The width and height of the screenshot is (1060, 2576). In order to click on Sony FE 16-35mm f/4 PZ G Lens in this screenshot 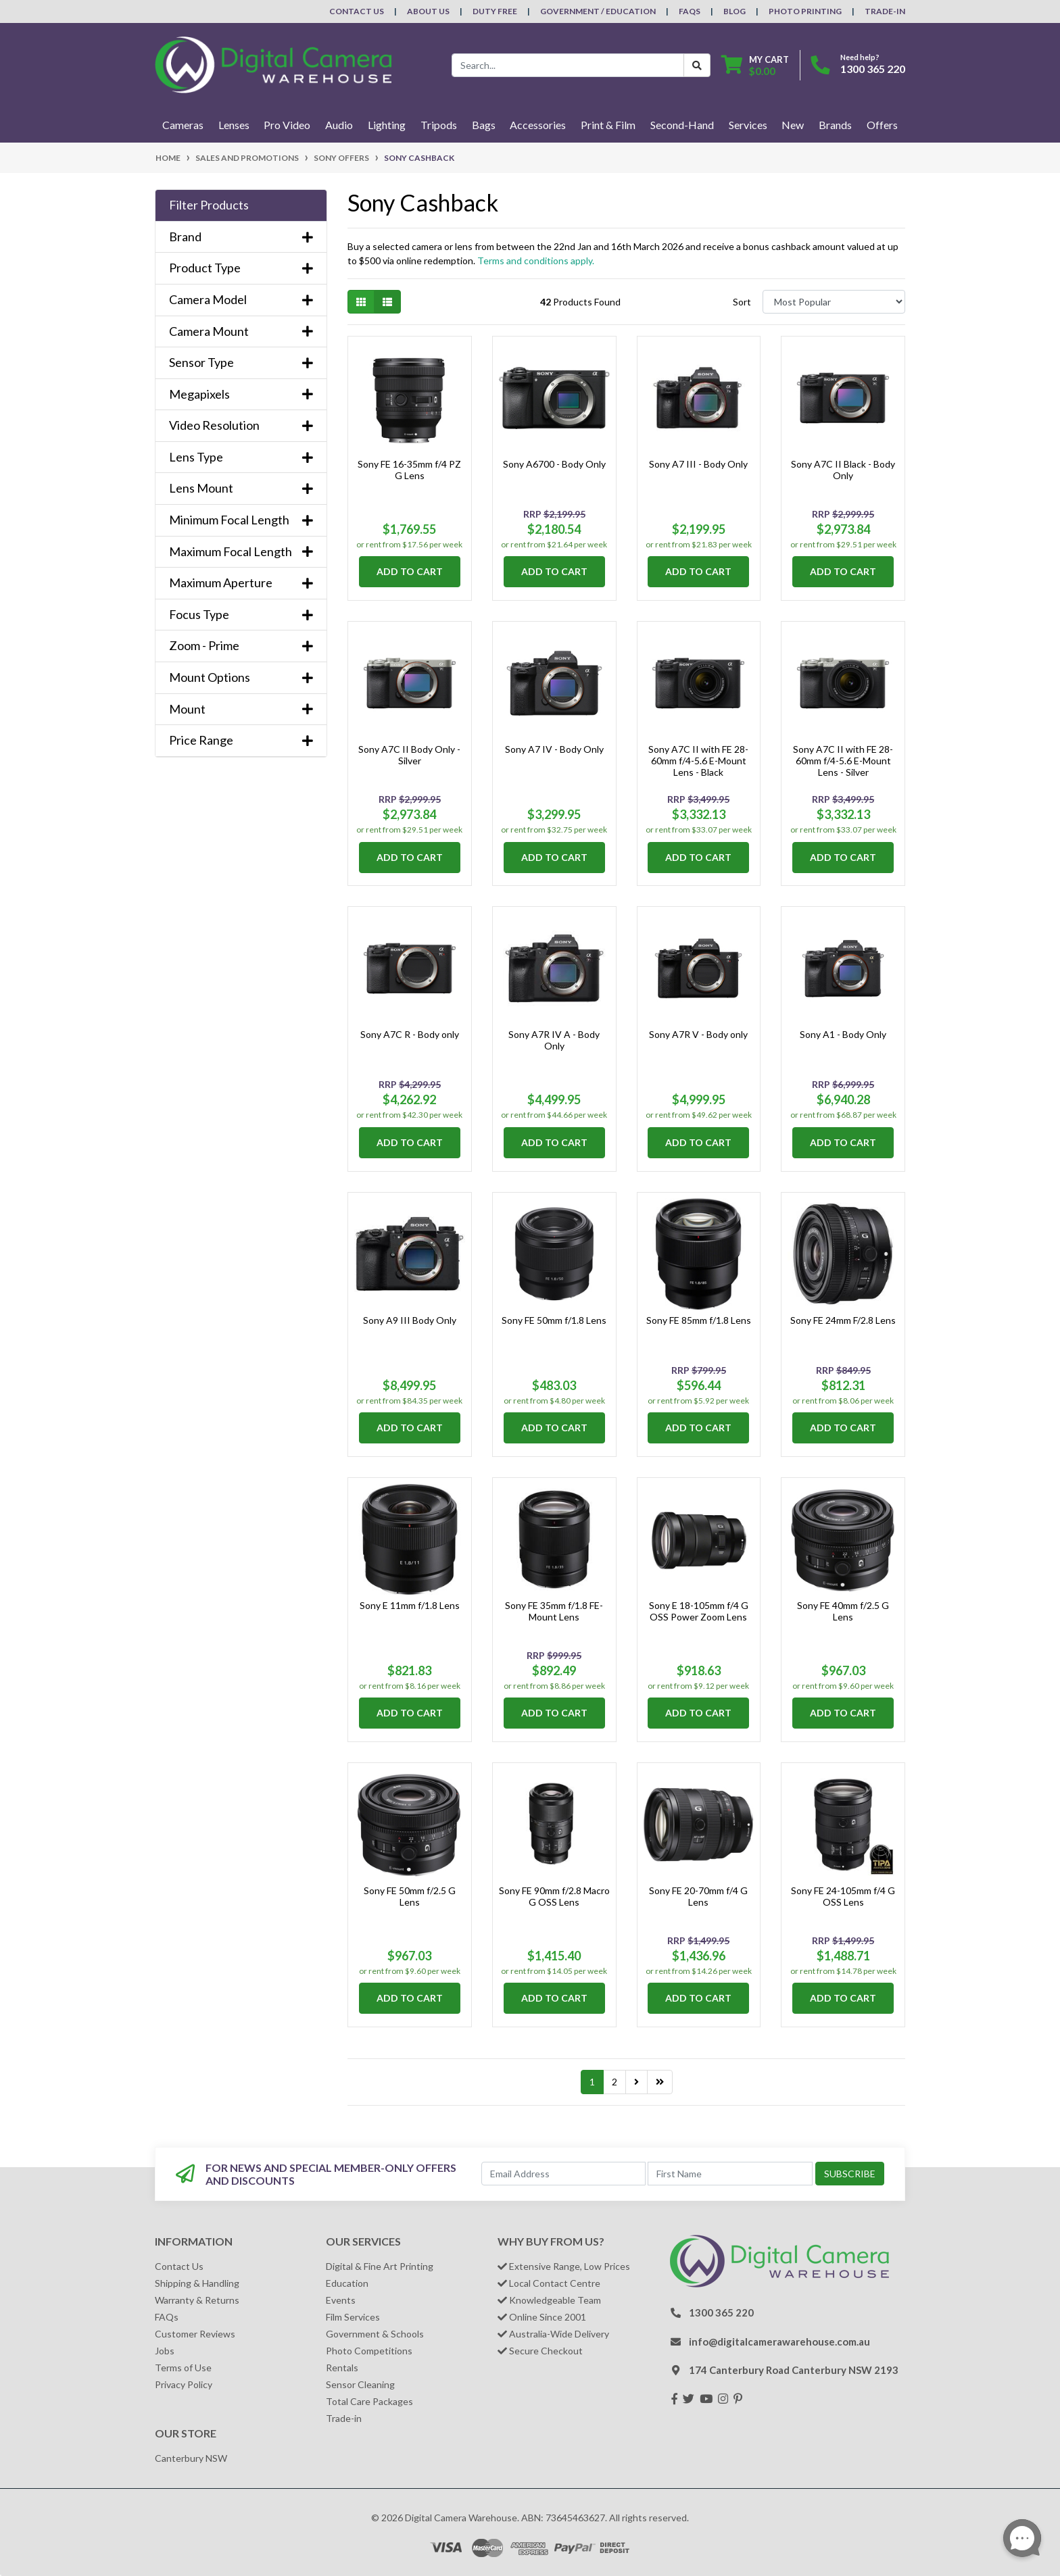, I will do `click(409, 469)`.